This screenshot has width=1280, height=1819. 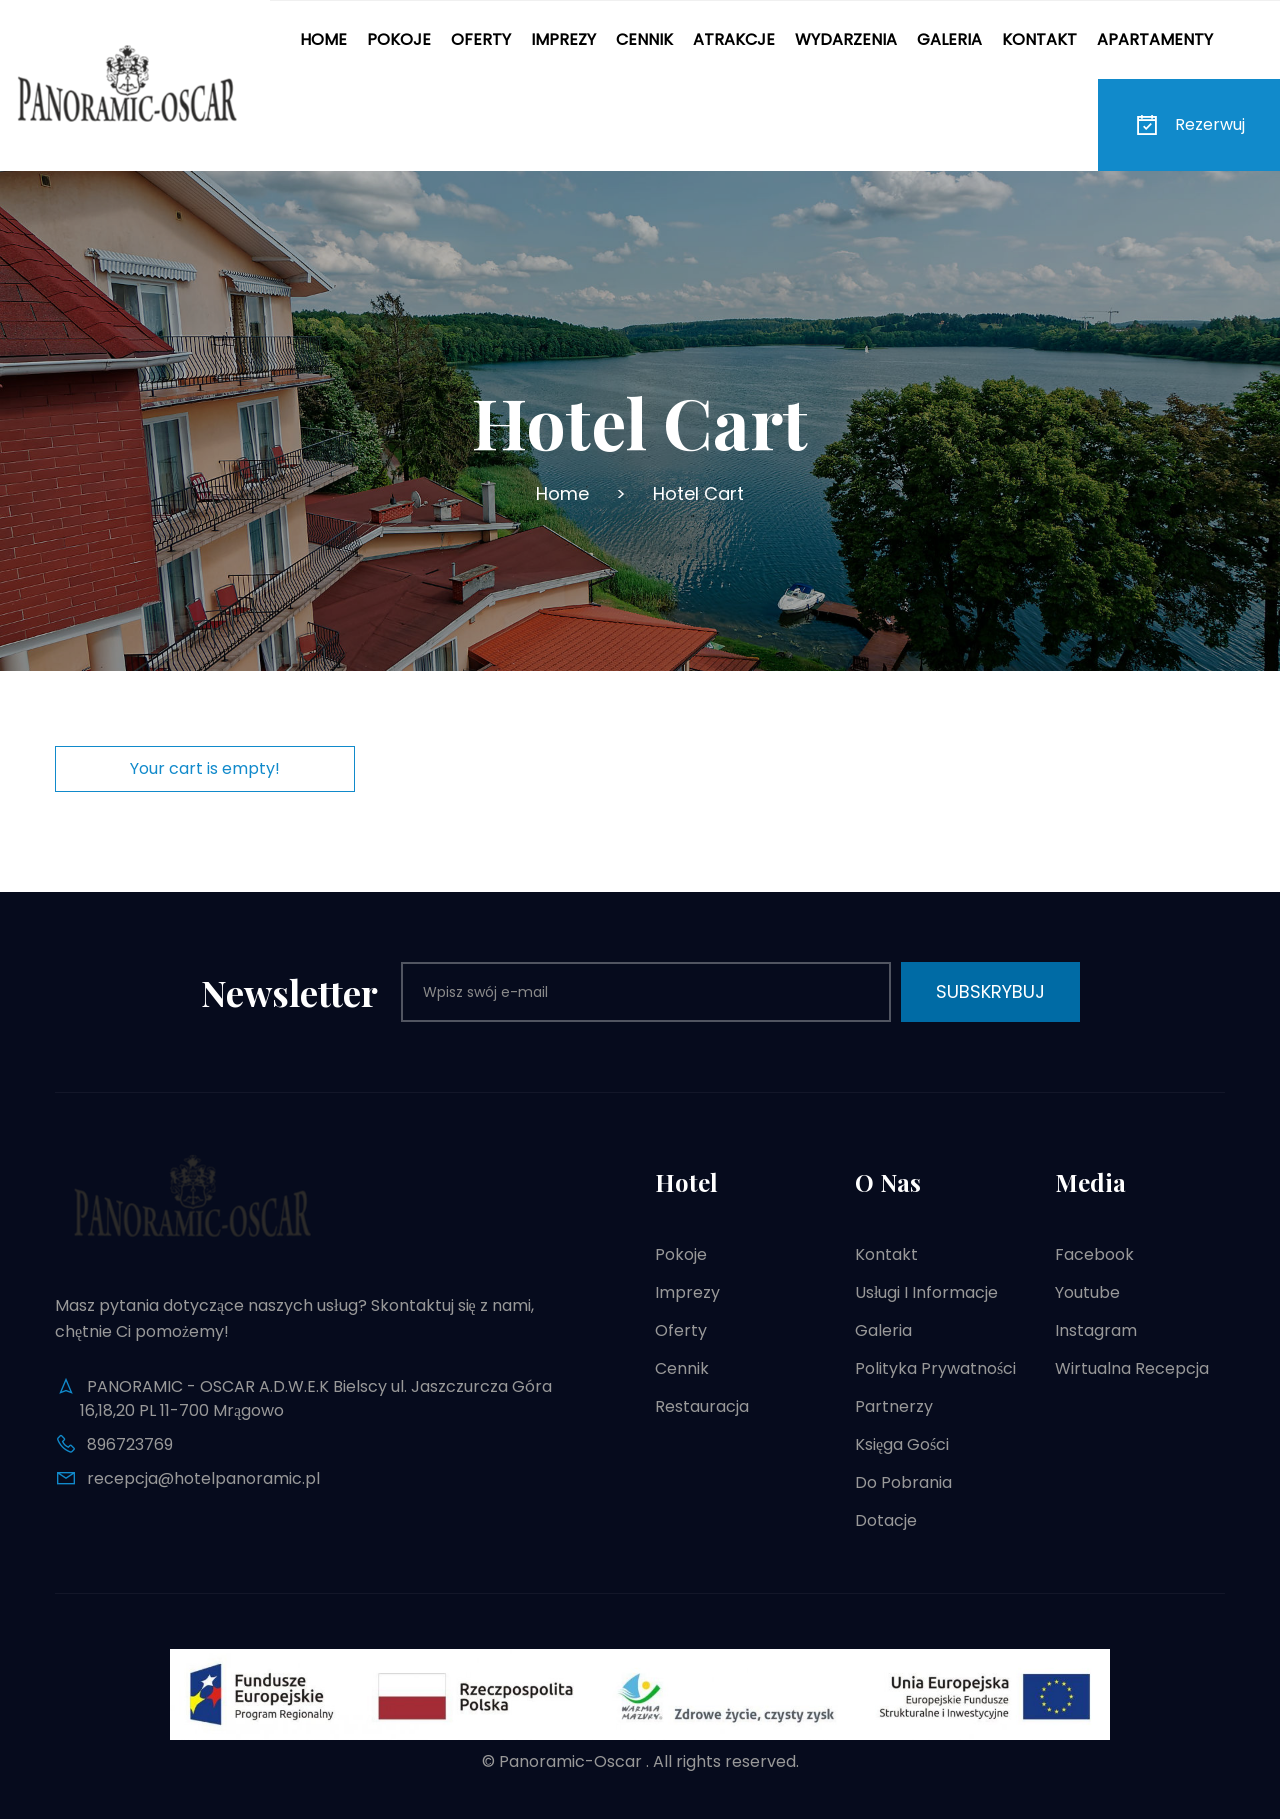 What do you see at coordinates (203, 1478) in the screenshot?
I see `recepcja@hotelpanoramic.pl` at bounding box center [203, 1478].